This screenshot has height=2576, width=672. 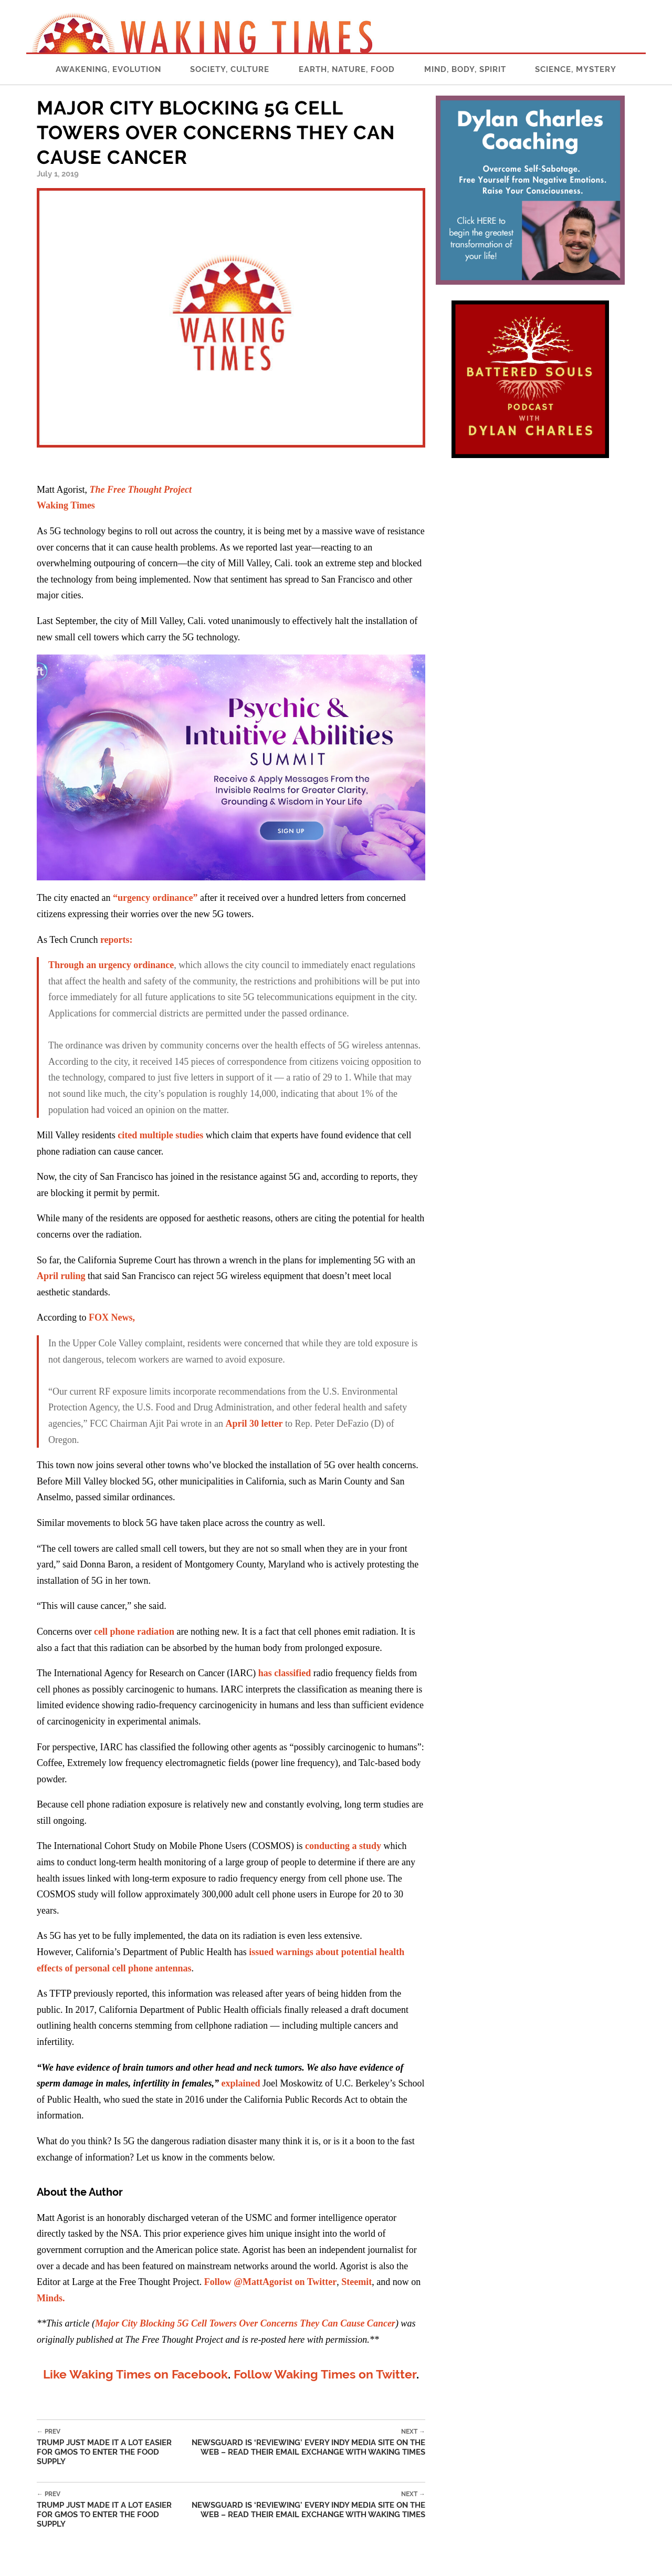 What do you see at coordinates (116, 939) in the screenshot?
I see `reports:` at bounding box center [116, 939].